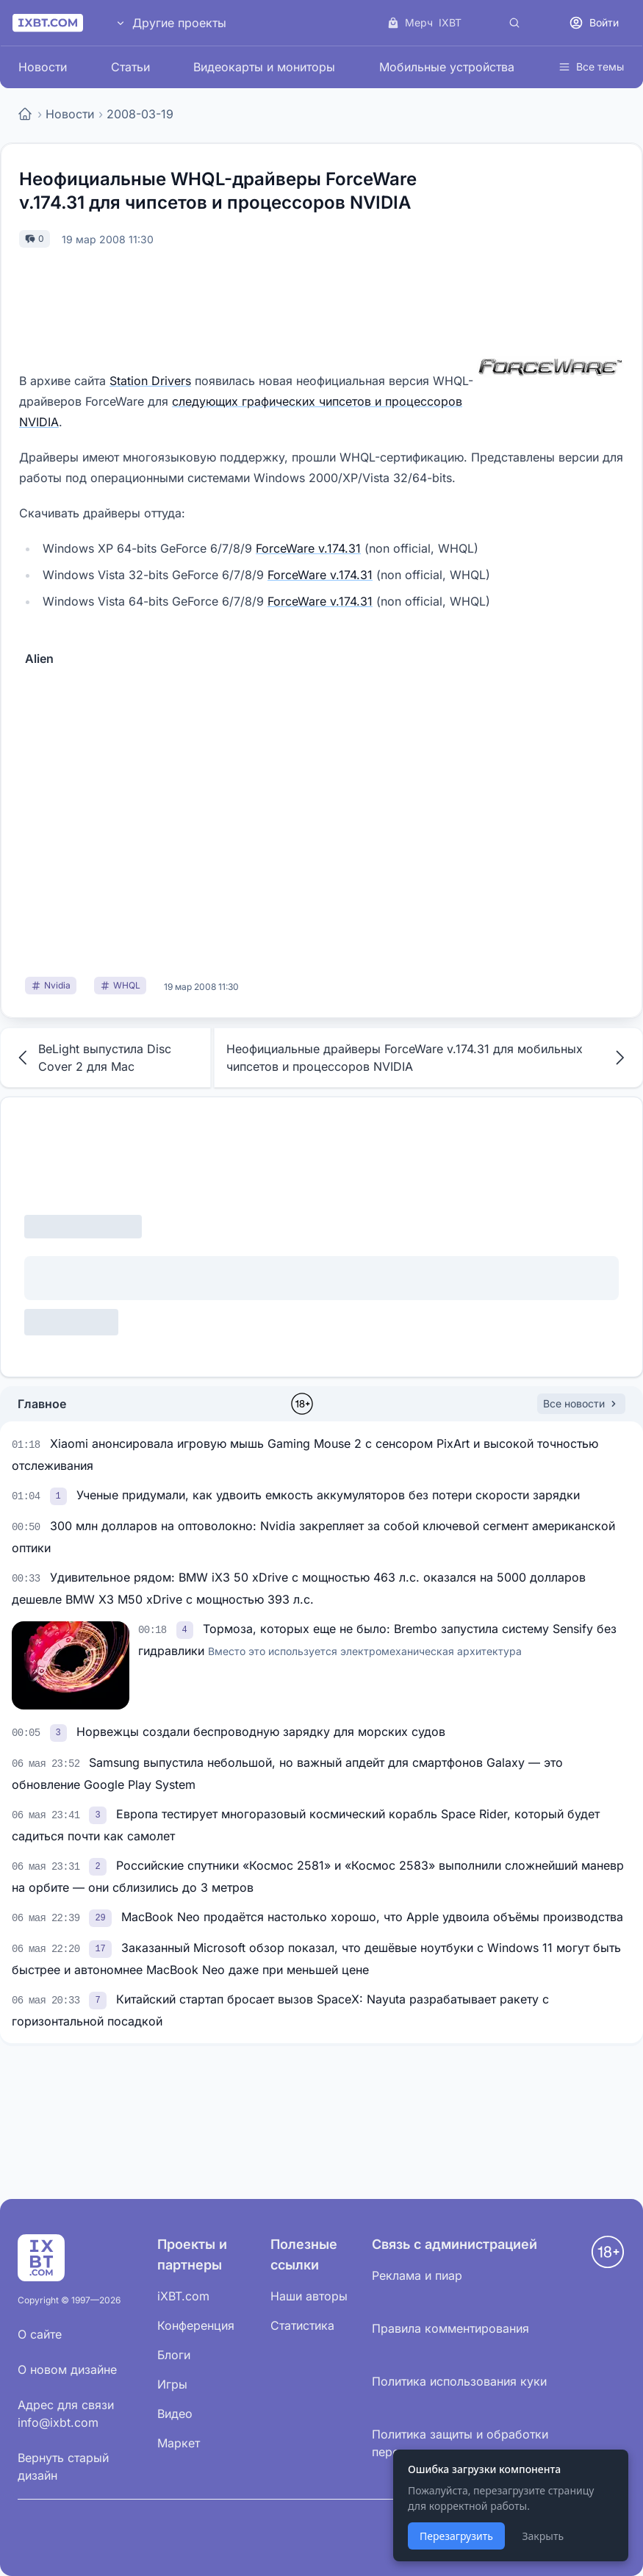  Describe the element at coordinates (309, 2296) in the screenshot. I see `Наши авторы` at that location.